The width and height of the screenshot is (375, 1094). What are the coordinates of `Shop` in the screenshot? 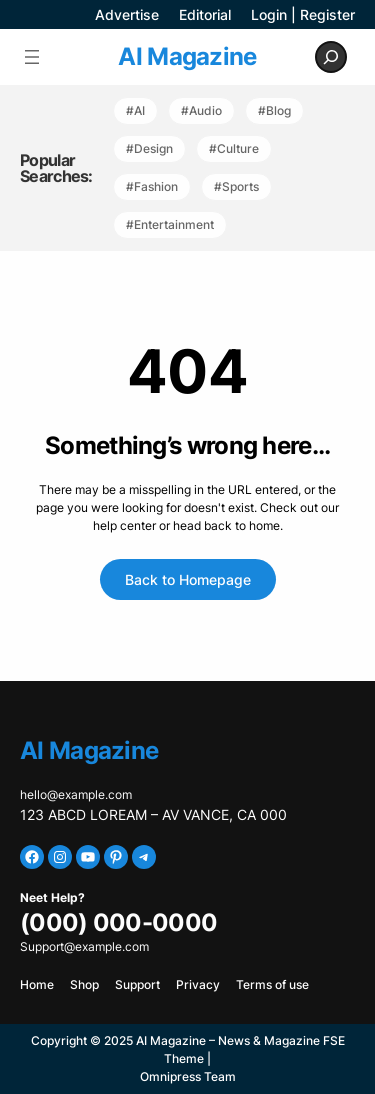 It's located at (84, 984).